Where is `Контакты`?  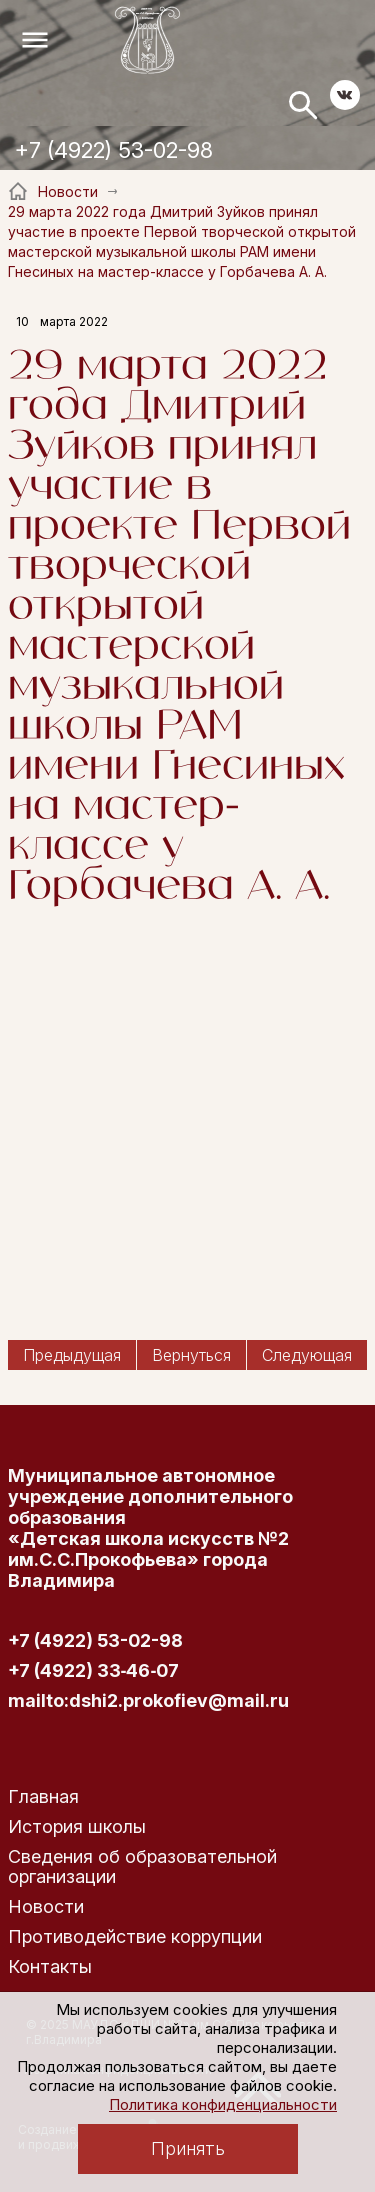
Контакты is located at coordinates (50, 1966).